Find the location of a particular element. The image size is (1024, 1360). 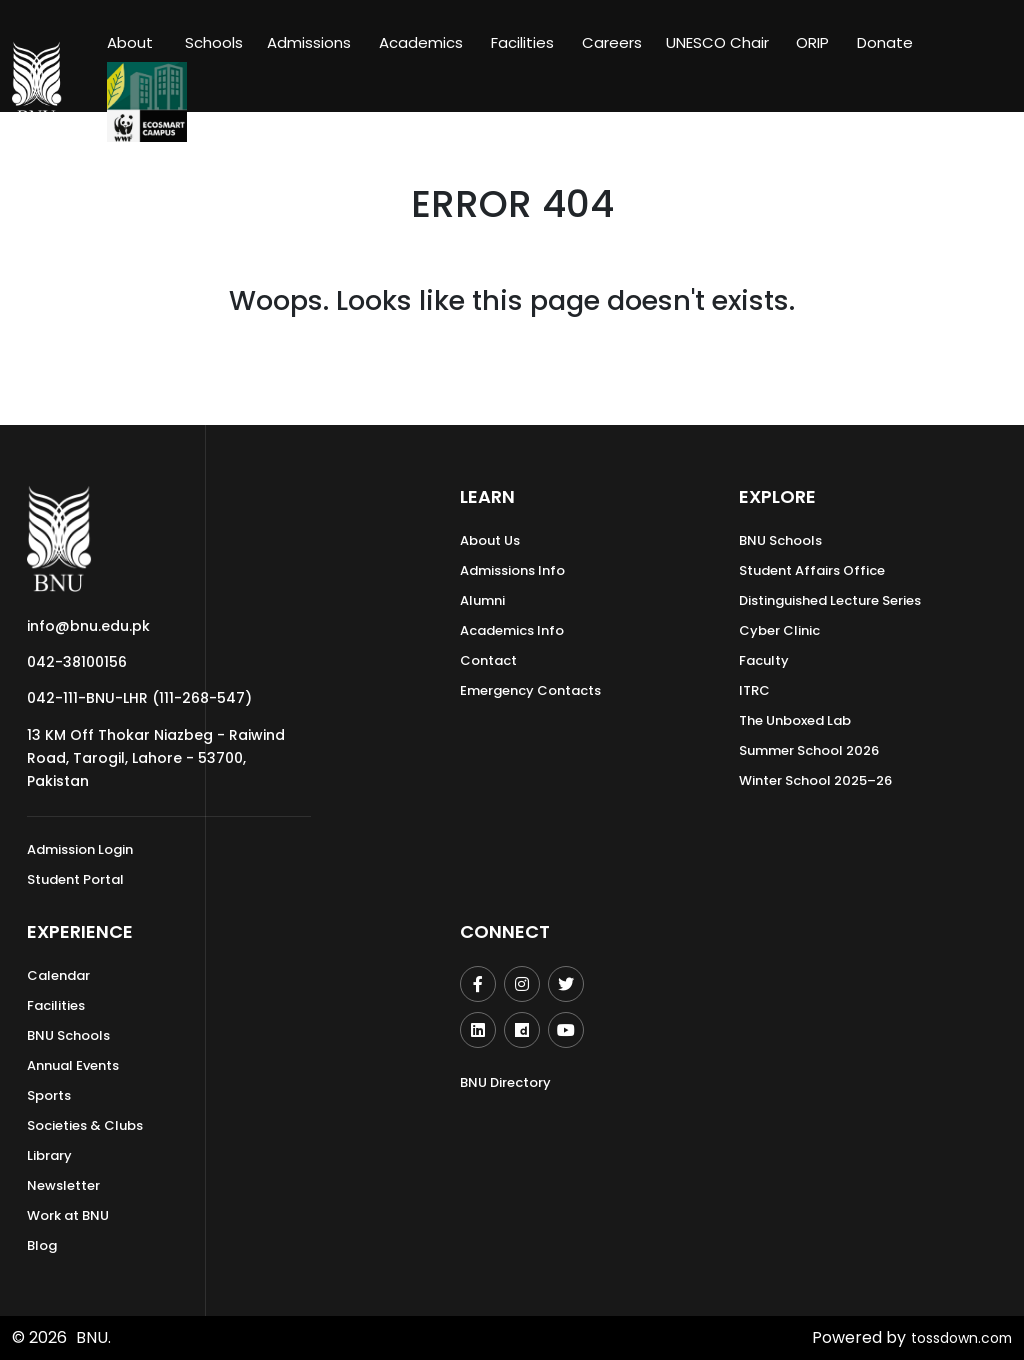

ITRC is located at coordinates (754, 690).